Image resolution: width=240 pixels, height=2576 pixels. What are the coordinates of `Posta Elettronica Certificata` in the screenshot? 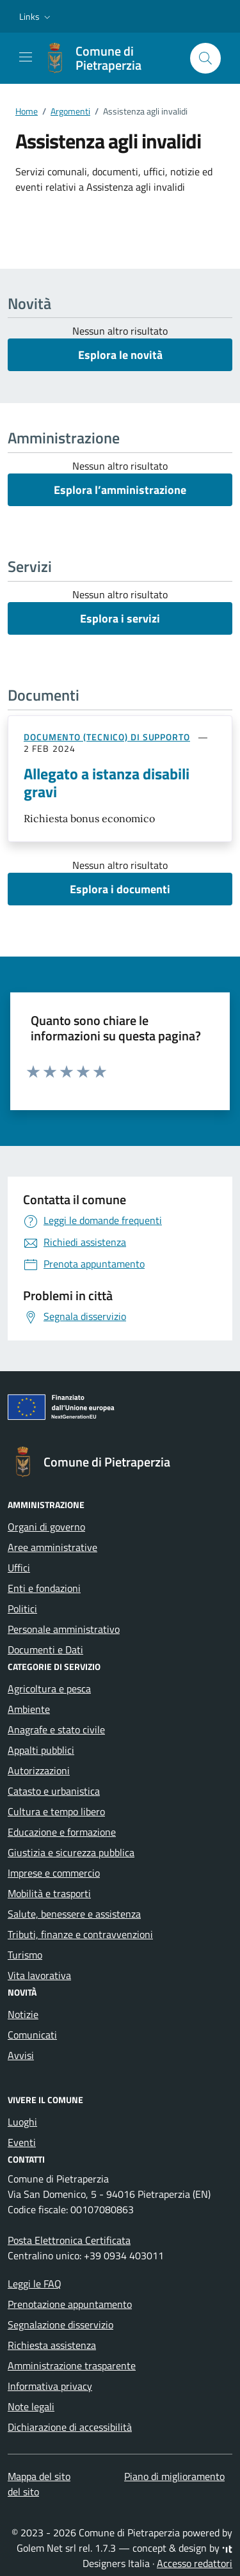 It's located at (69, 2240).